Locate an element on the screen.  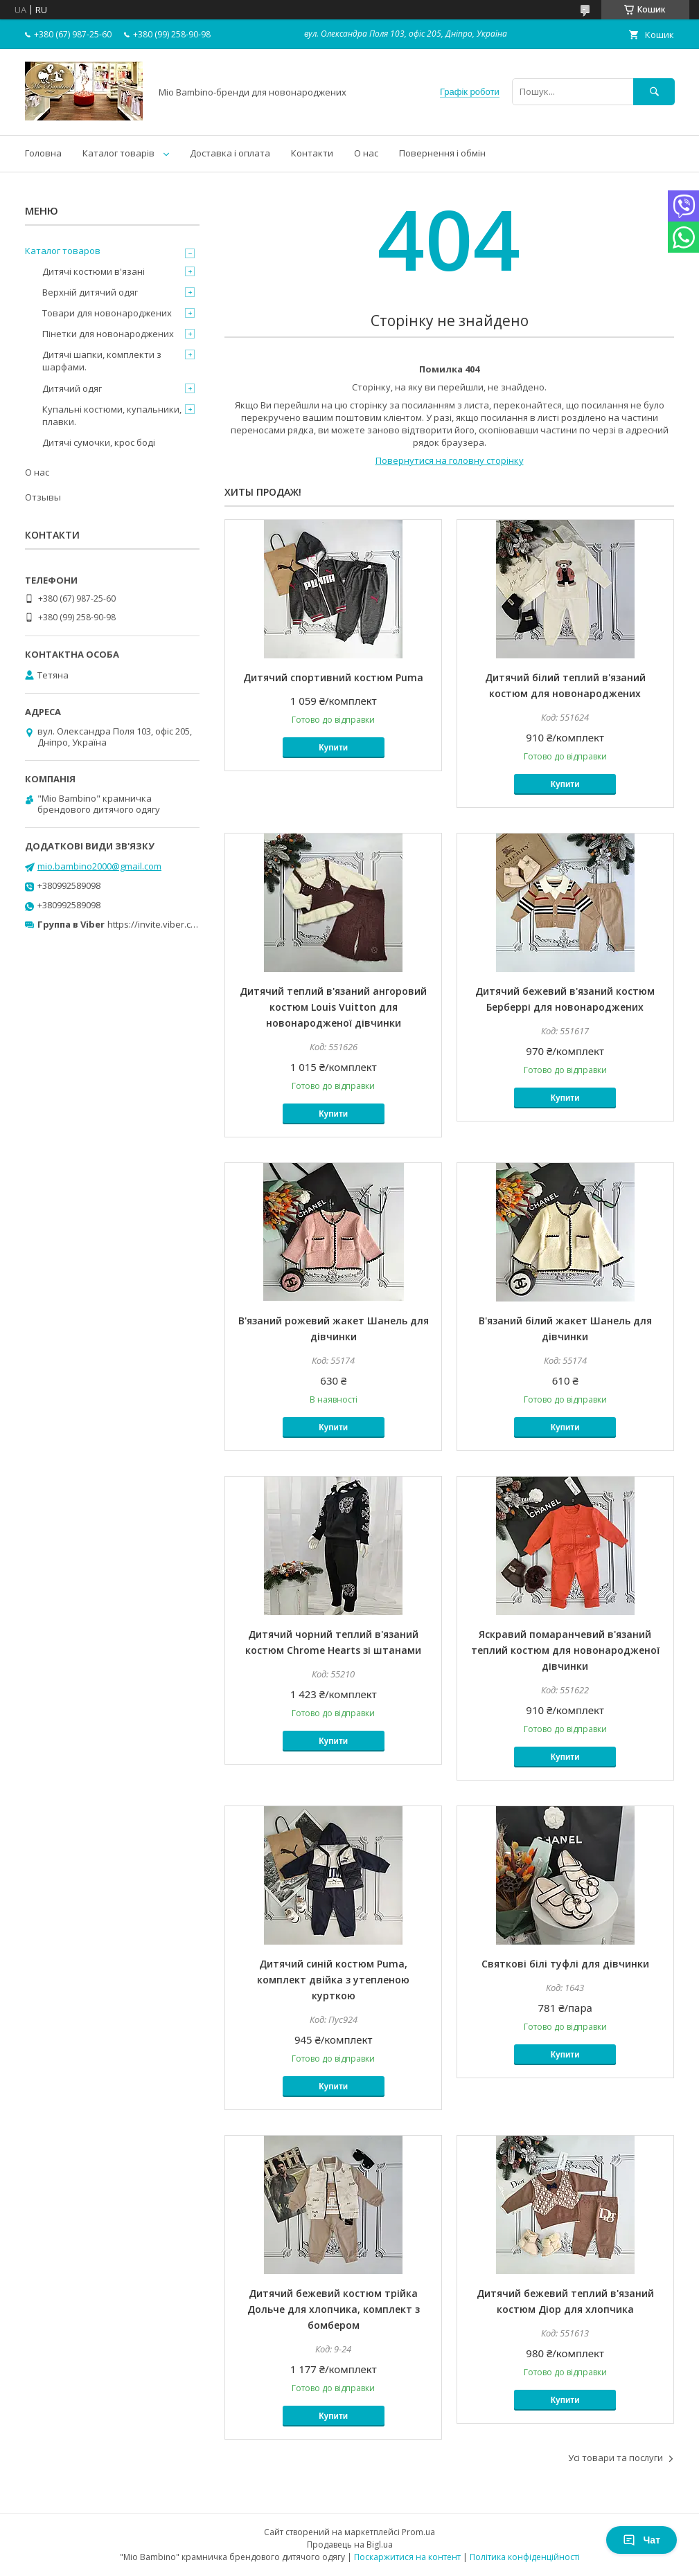
Повернутися на головну сторінку is located at coordinates (449, 460).